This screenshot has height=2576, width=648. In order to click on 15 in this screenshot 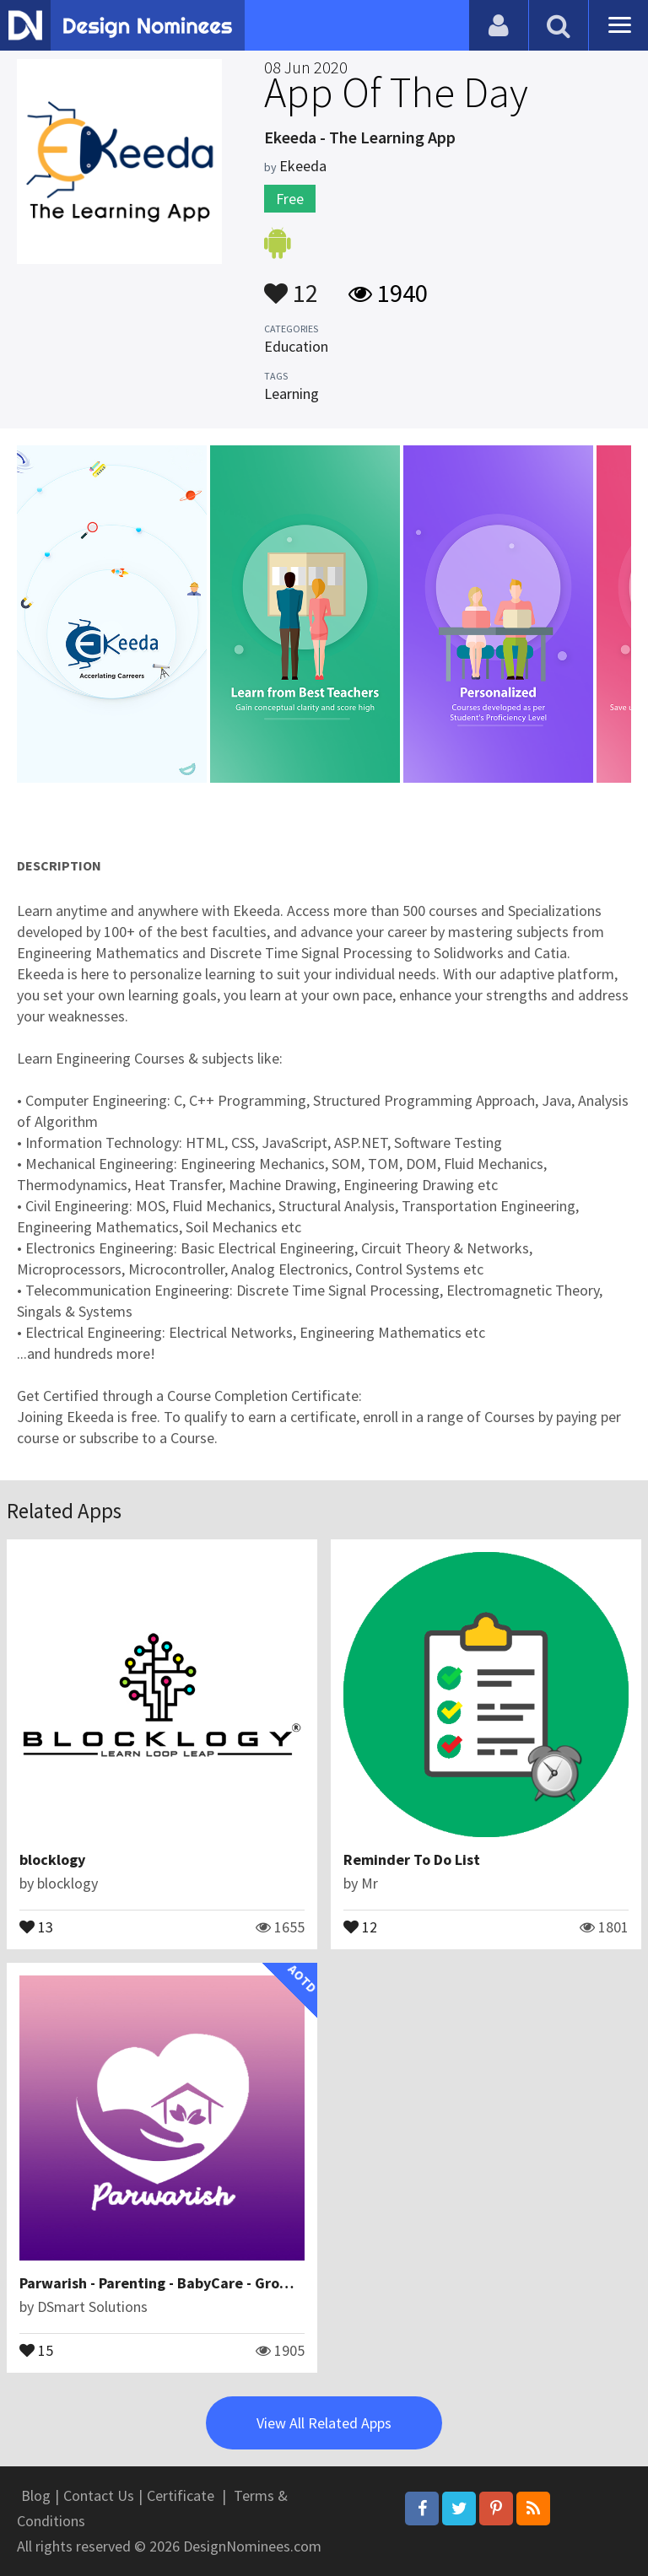, I will do `click(36, 2349)`.